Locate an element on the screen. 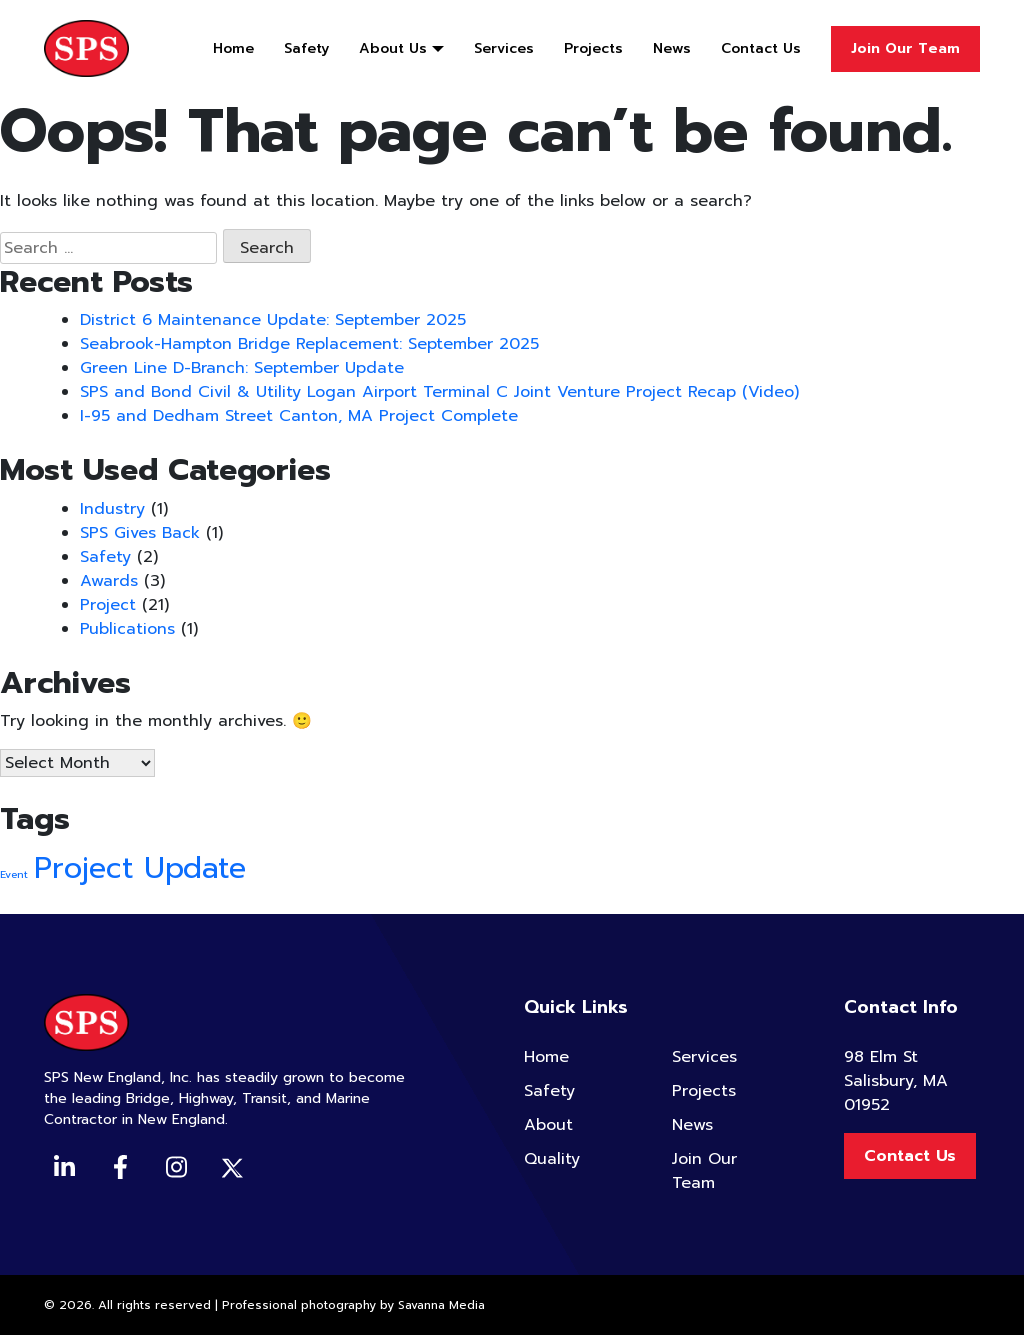  Contact Us is located at coordinates (761, 48).